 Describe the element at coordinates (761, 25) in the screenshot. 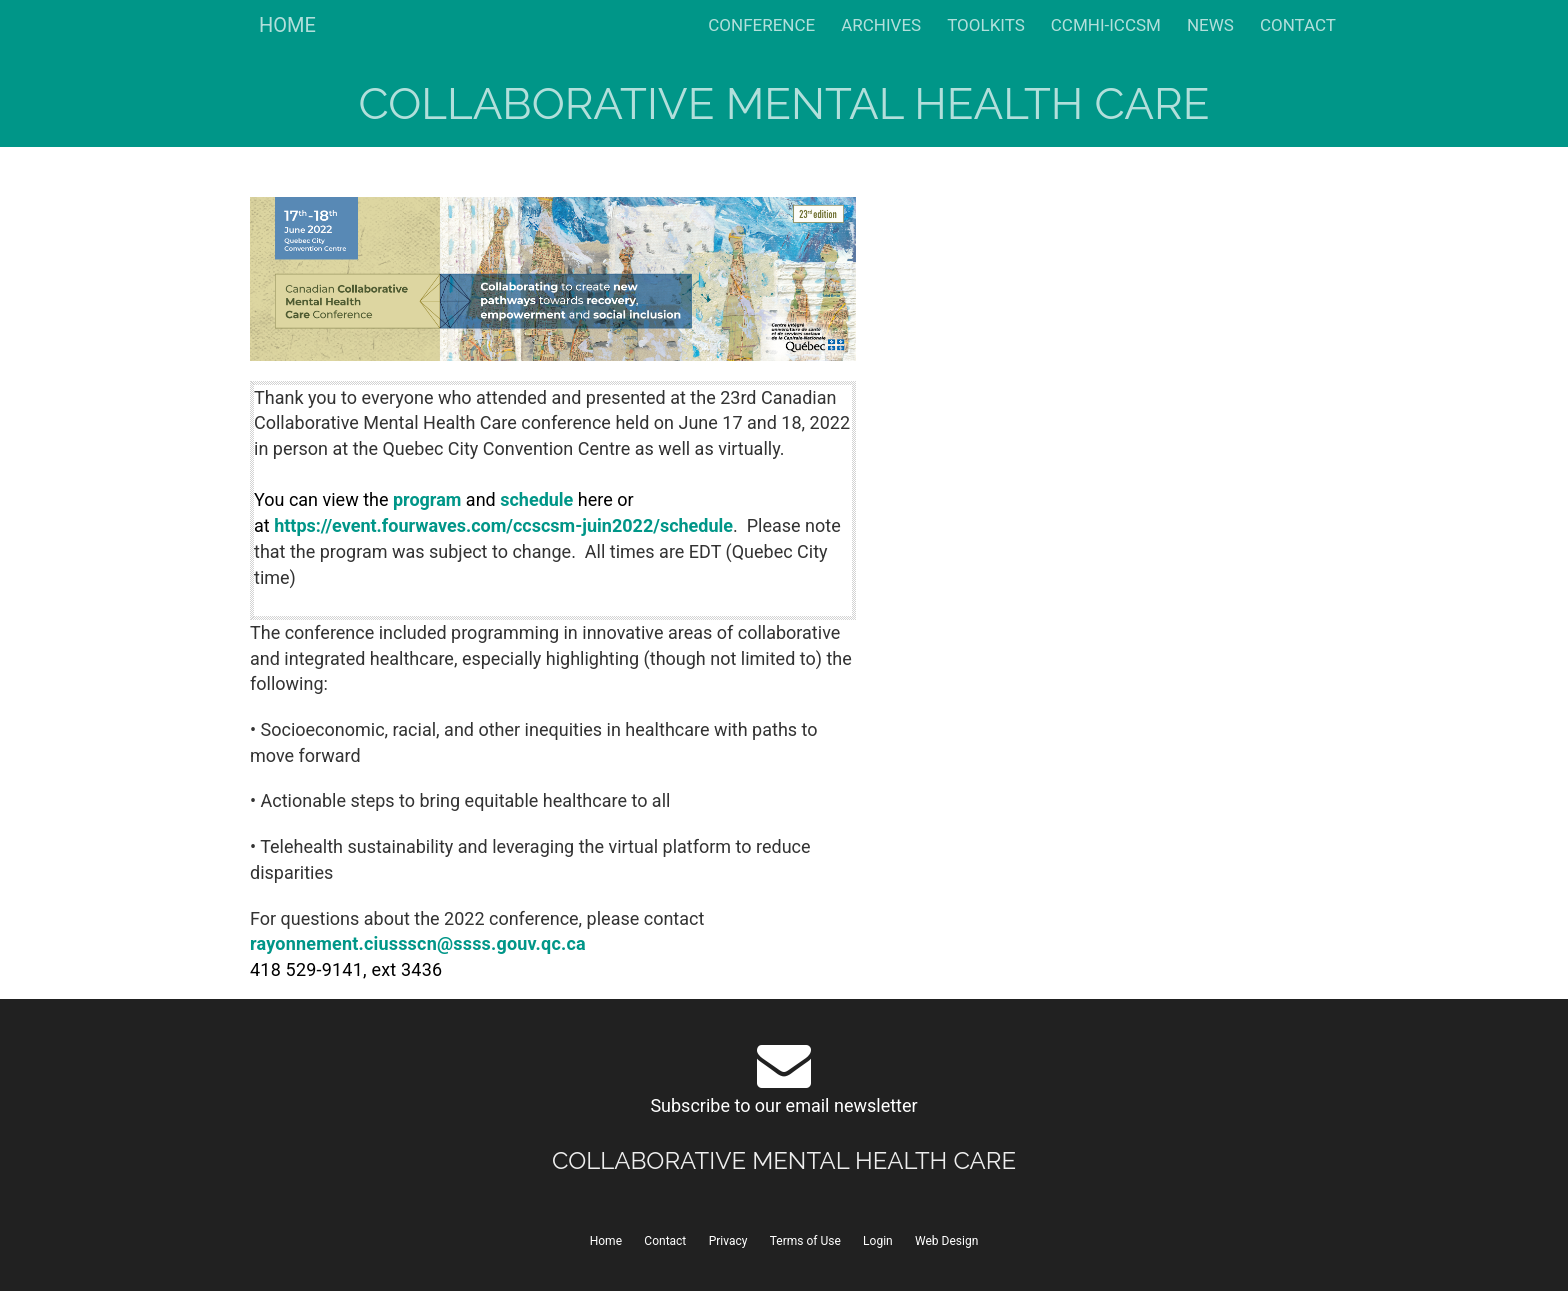

I see `CONFERENCE` at that location.